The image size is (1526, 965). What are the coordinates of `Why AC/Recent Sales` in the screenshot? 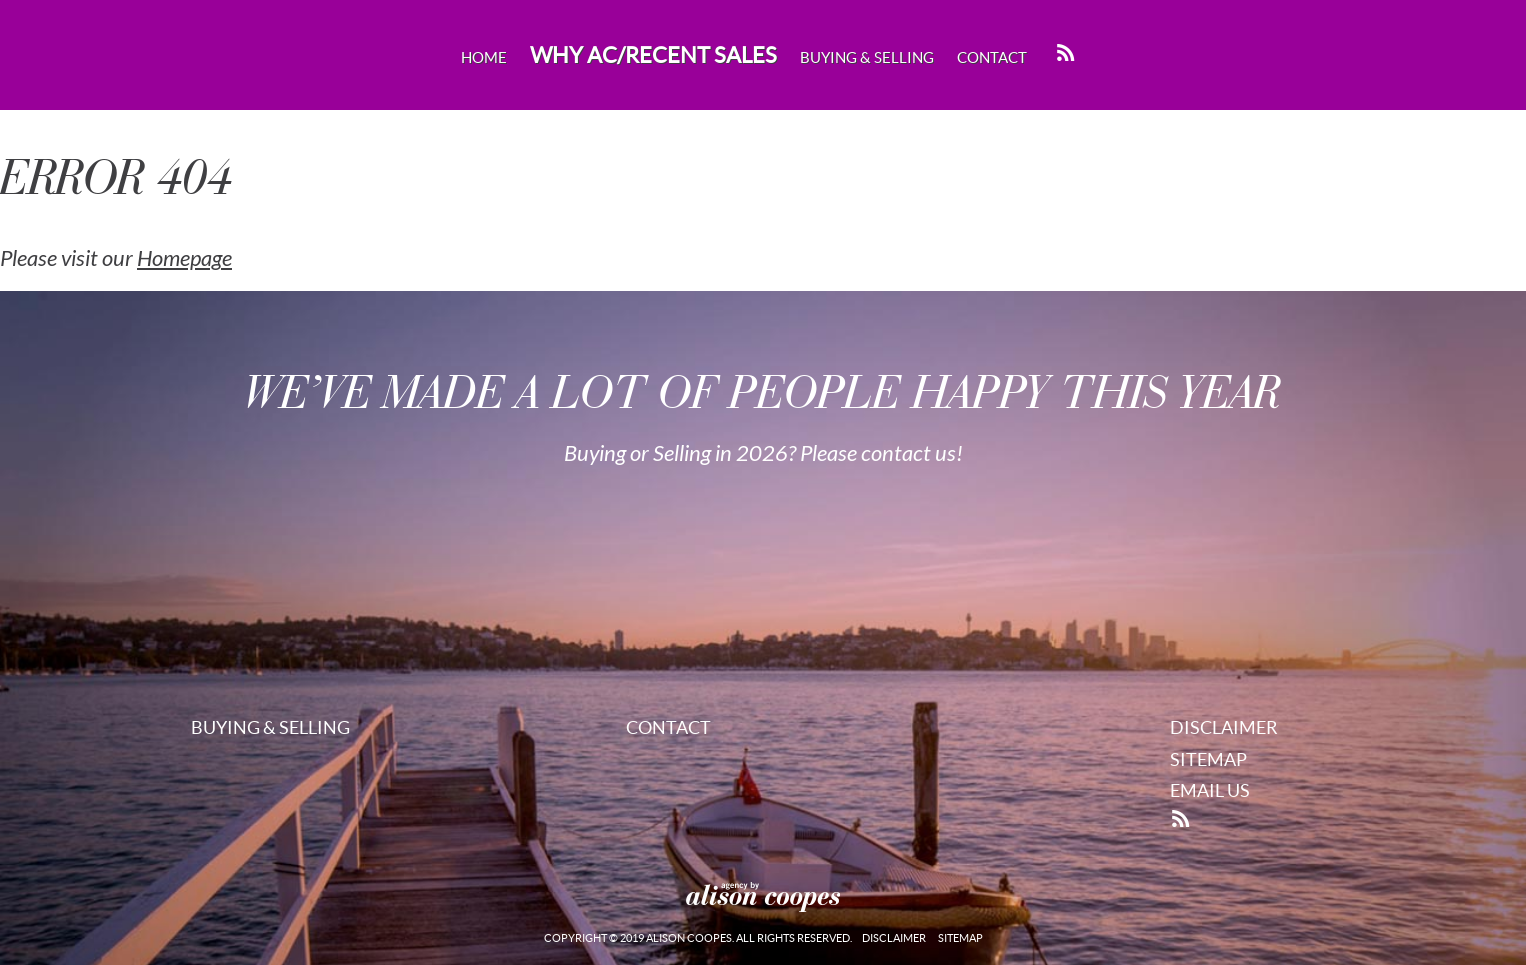 It's located at (653, 55).